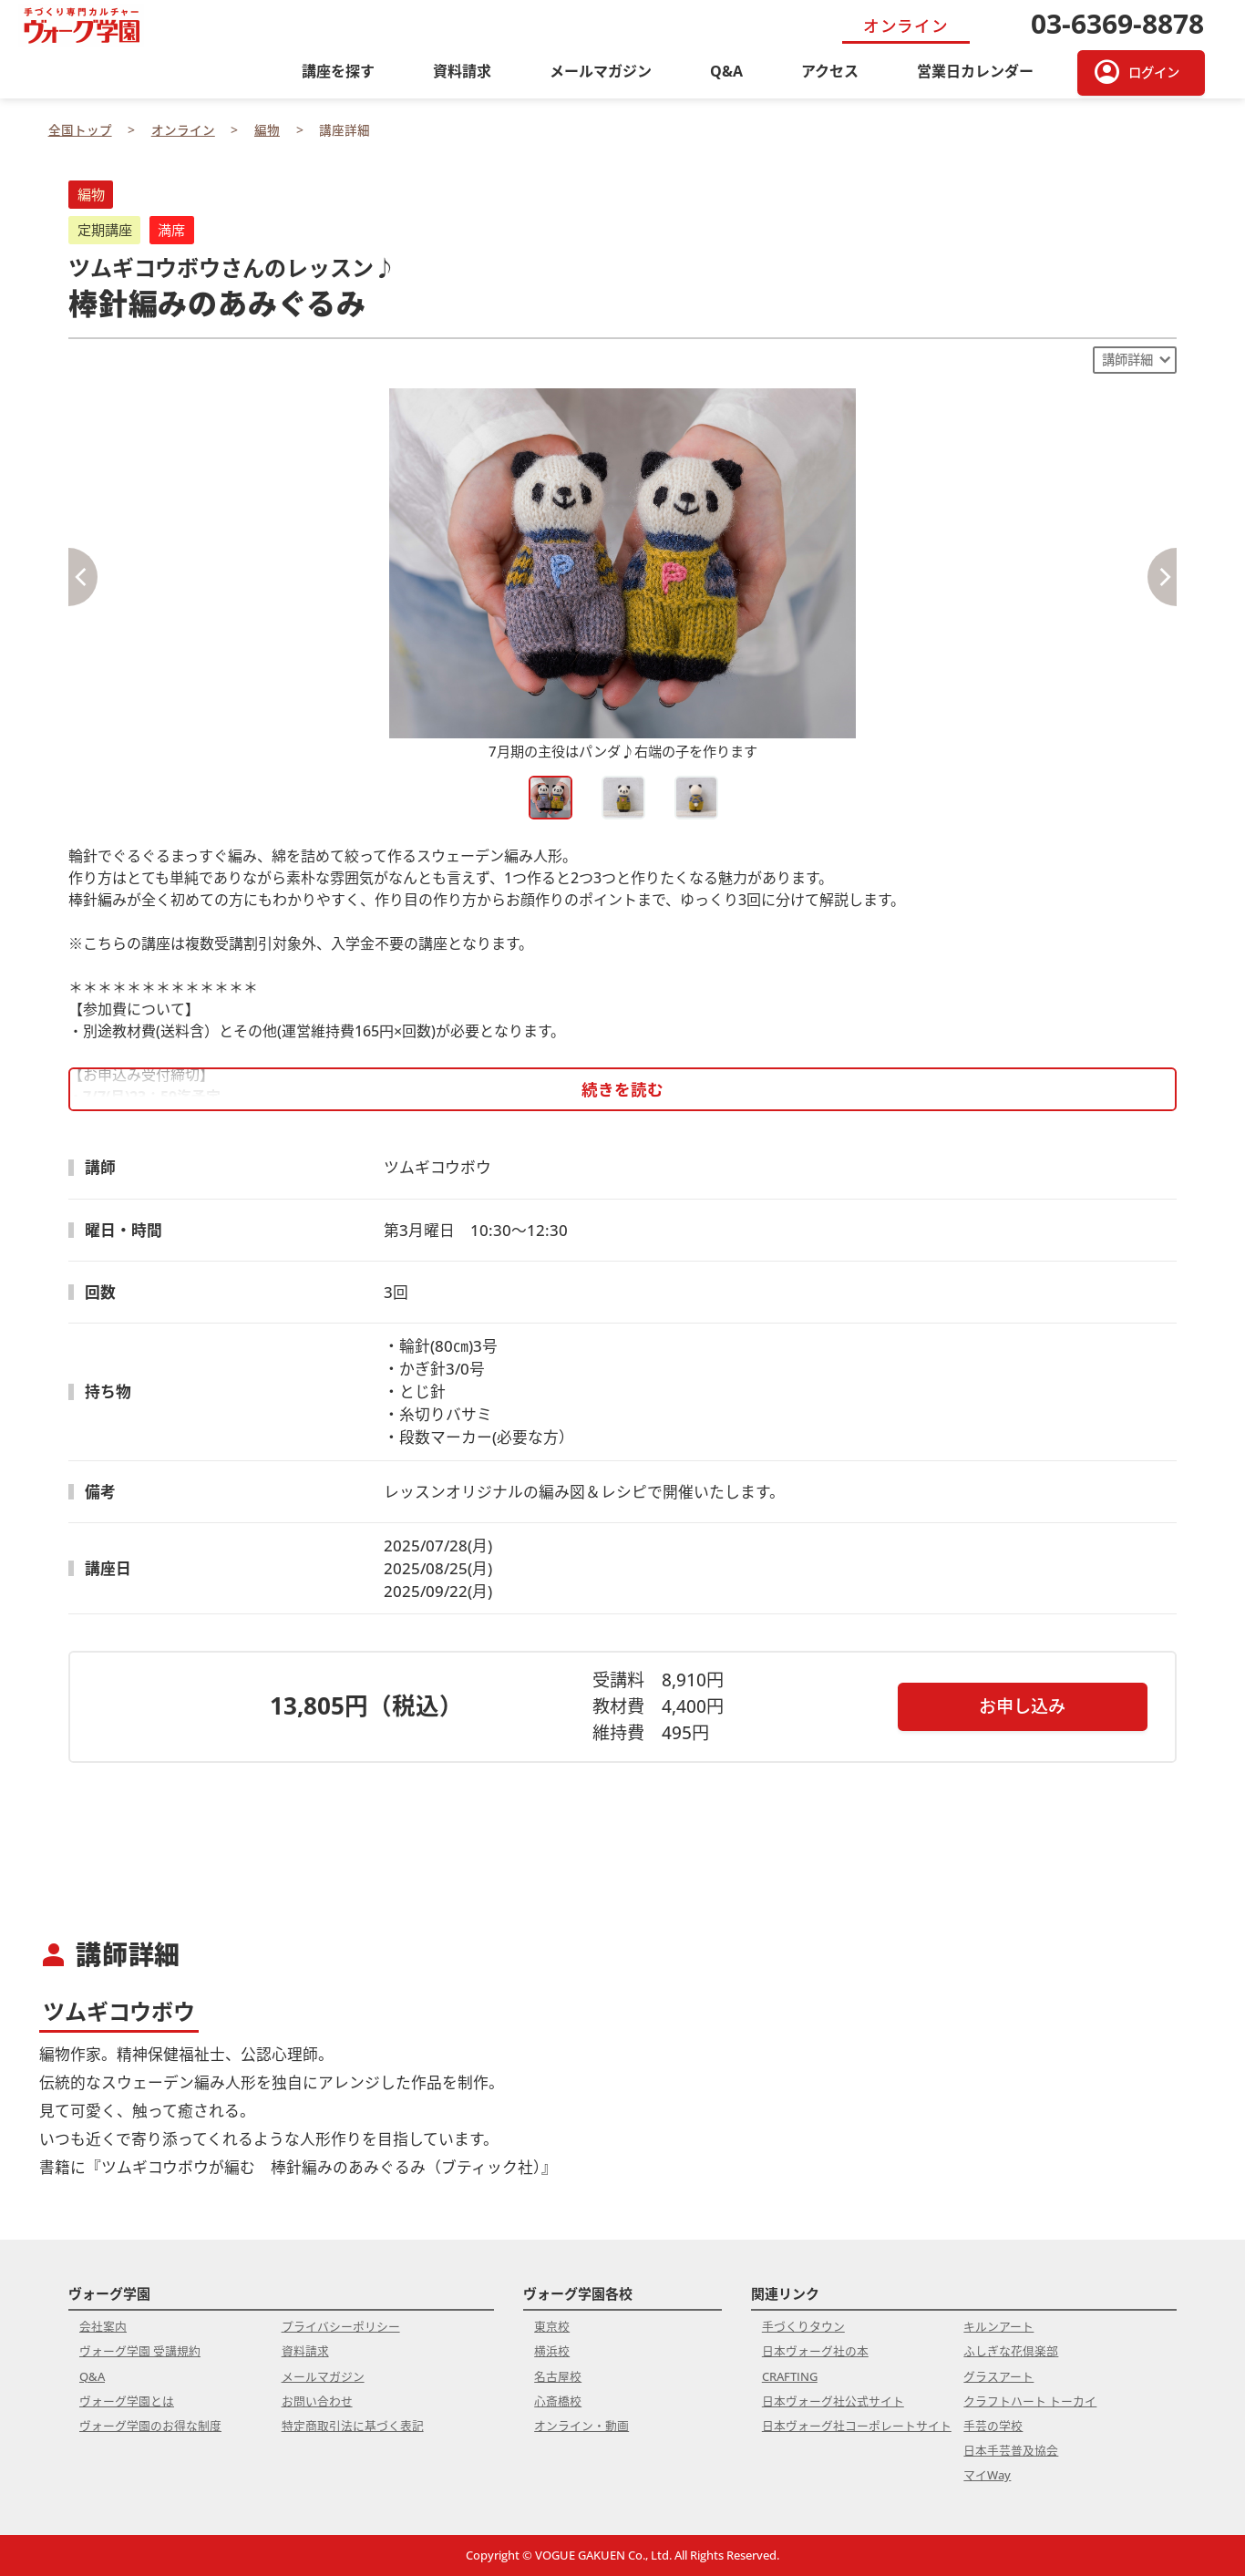 This screenshot has height=2576, width=1245. What do you see at coordinates (126, 2401) in the screenshot?
I see `ヴォーグ学園とは` at bounding box center [126, 2401].